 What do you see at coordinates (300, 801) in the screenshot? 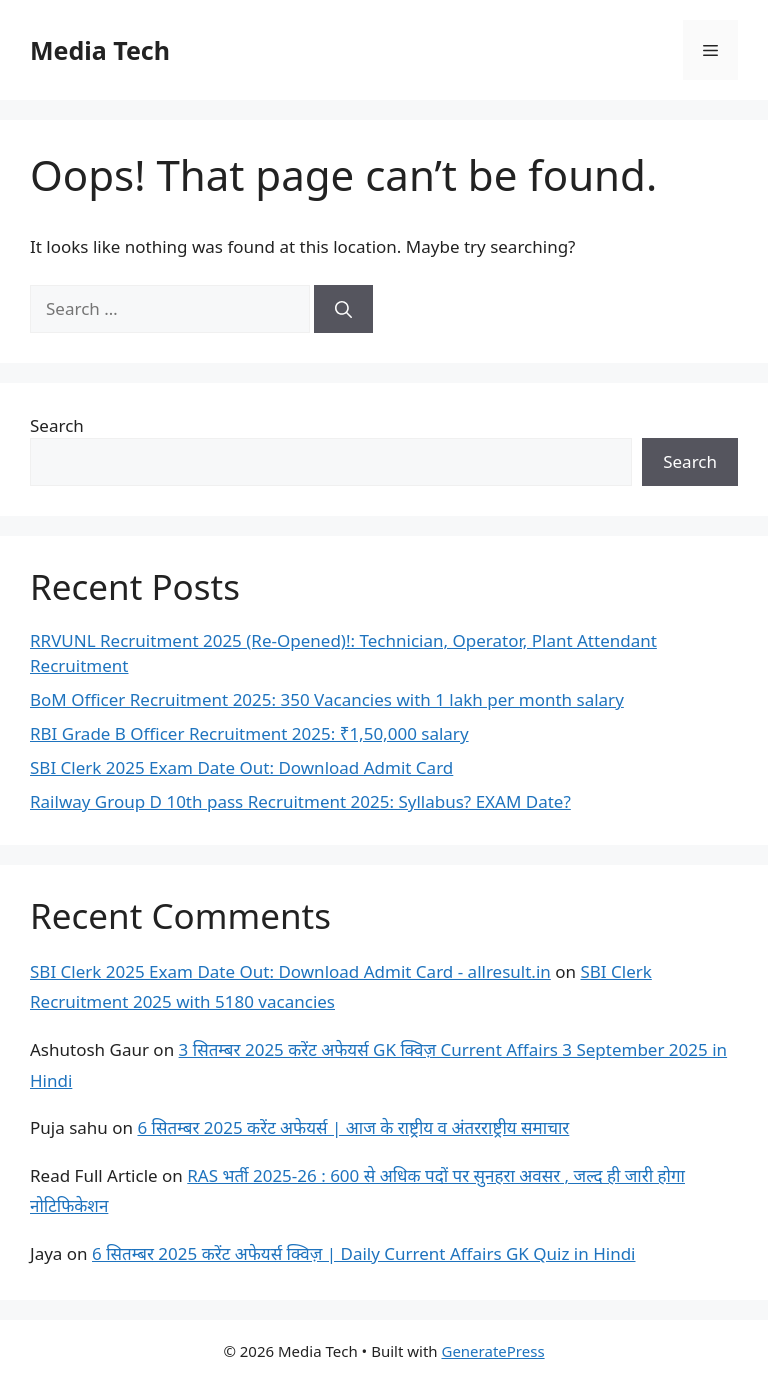
I see `Railway Group D 10th pass Recruitment 2025: Syllabus? EXAM Date?` at bounding box center [300, 801].